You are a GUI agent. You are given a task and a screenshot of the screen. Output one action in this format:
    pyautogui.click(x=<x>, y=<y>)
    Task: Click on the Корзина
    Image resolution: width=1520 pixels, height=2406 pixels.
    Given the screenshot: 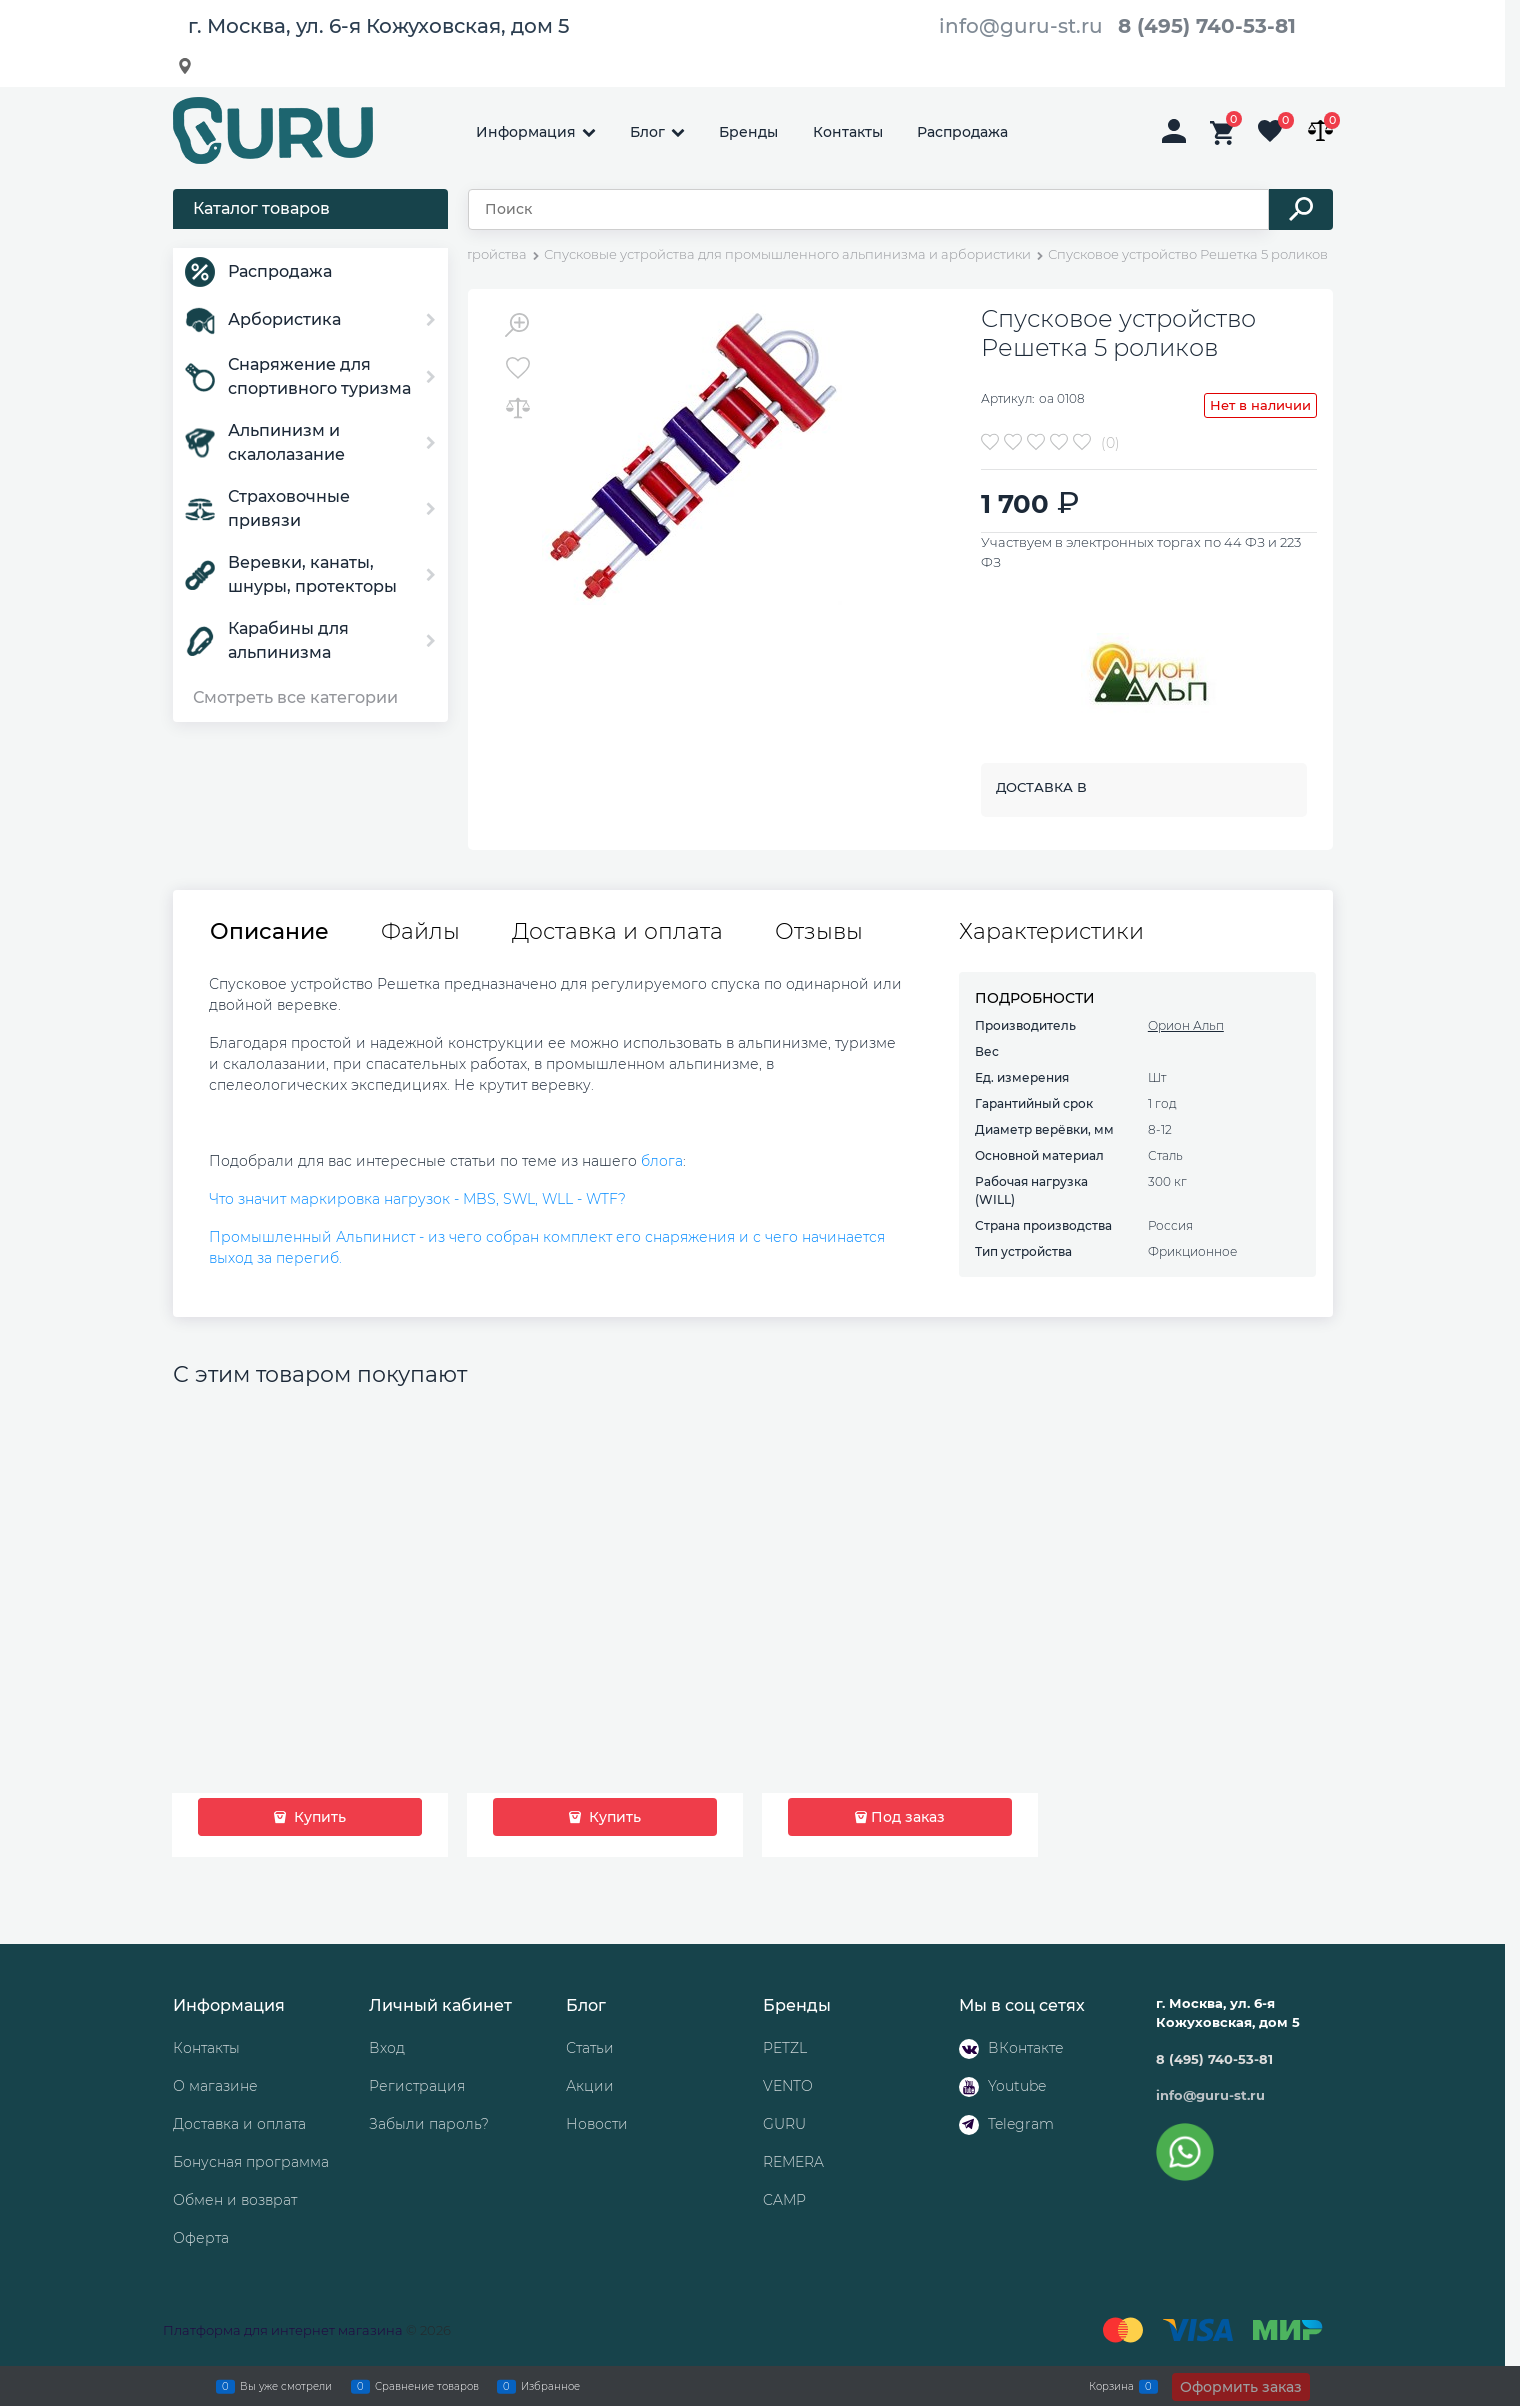 What is the action you would take?
    pyautogui.click(x=1111, y=2386)
    